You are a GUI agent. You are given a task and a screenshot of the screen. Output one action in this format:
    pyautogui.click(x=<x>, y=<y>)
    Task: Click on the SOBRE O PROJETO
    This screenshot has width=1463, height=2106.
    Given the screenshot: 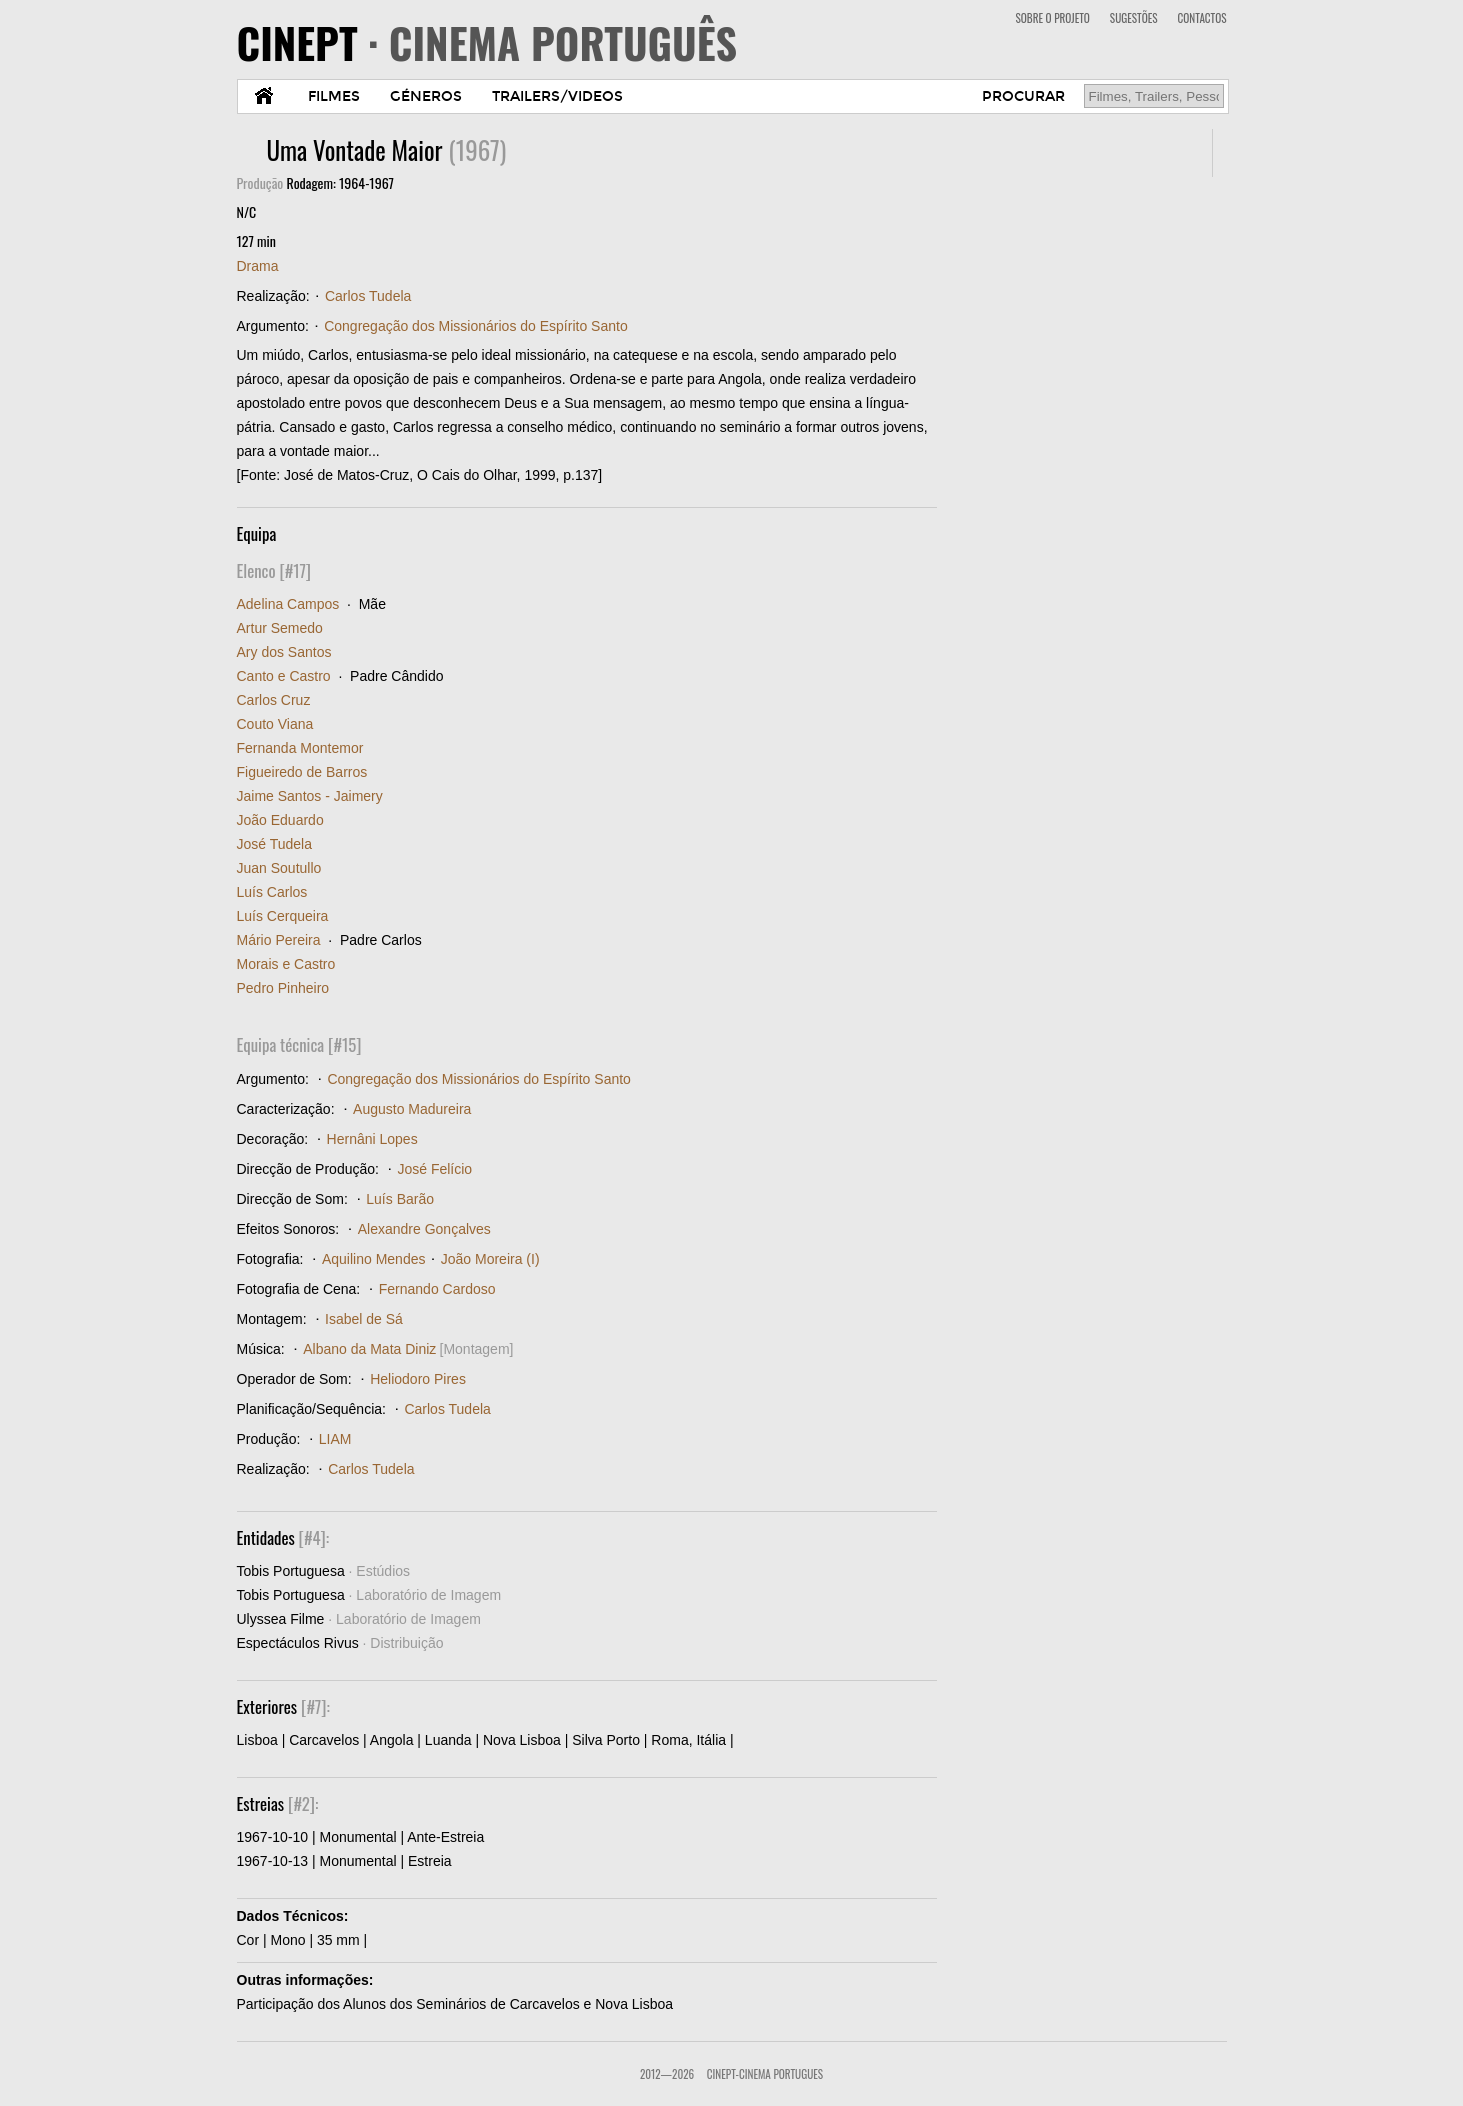 What is the action you would take?
    pyautogui.click(x=1052, y=18)
    